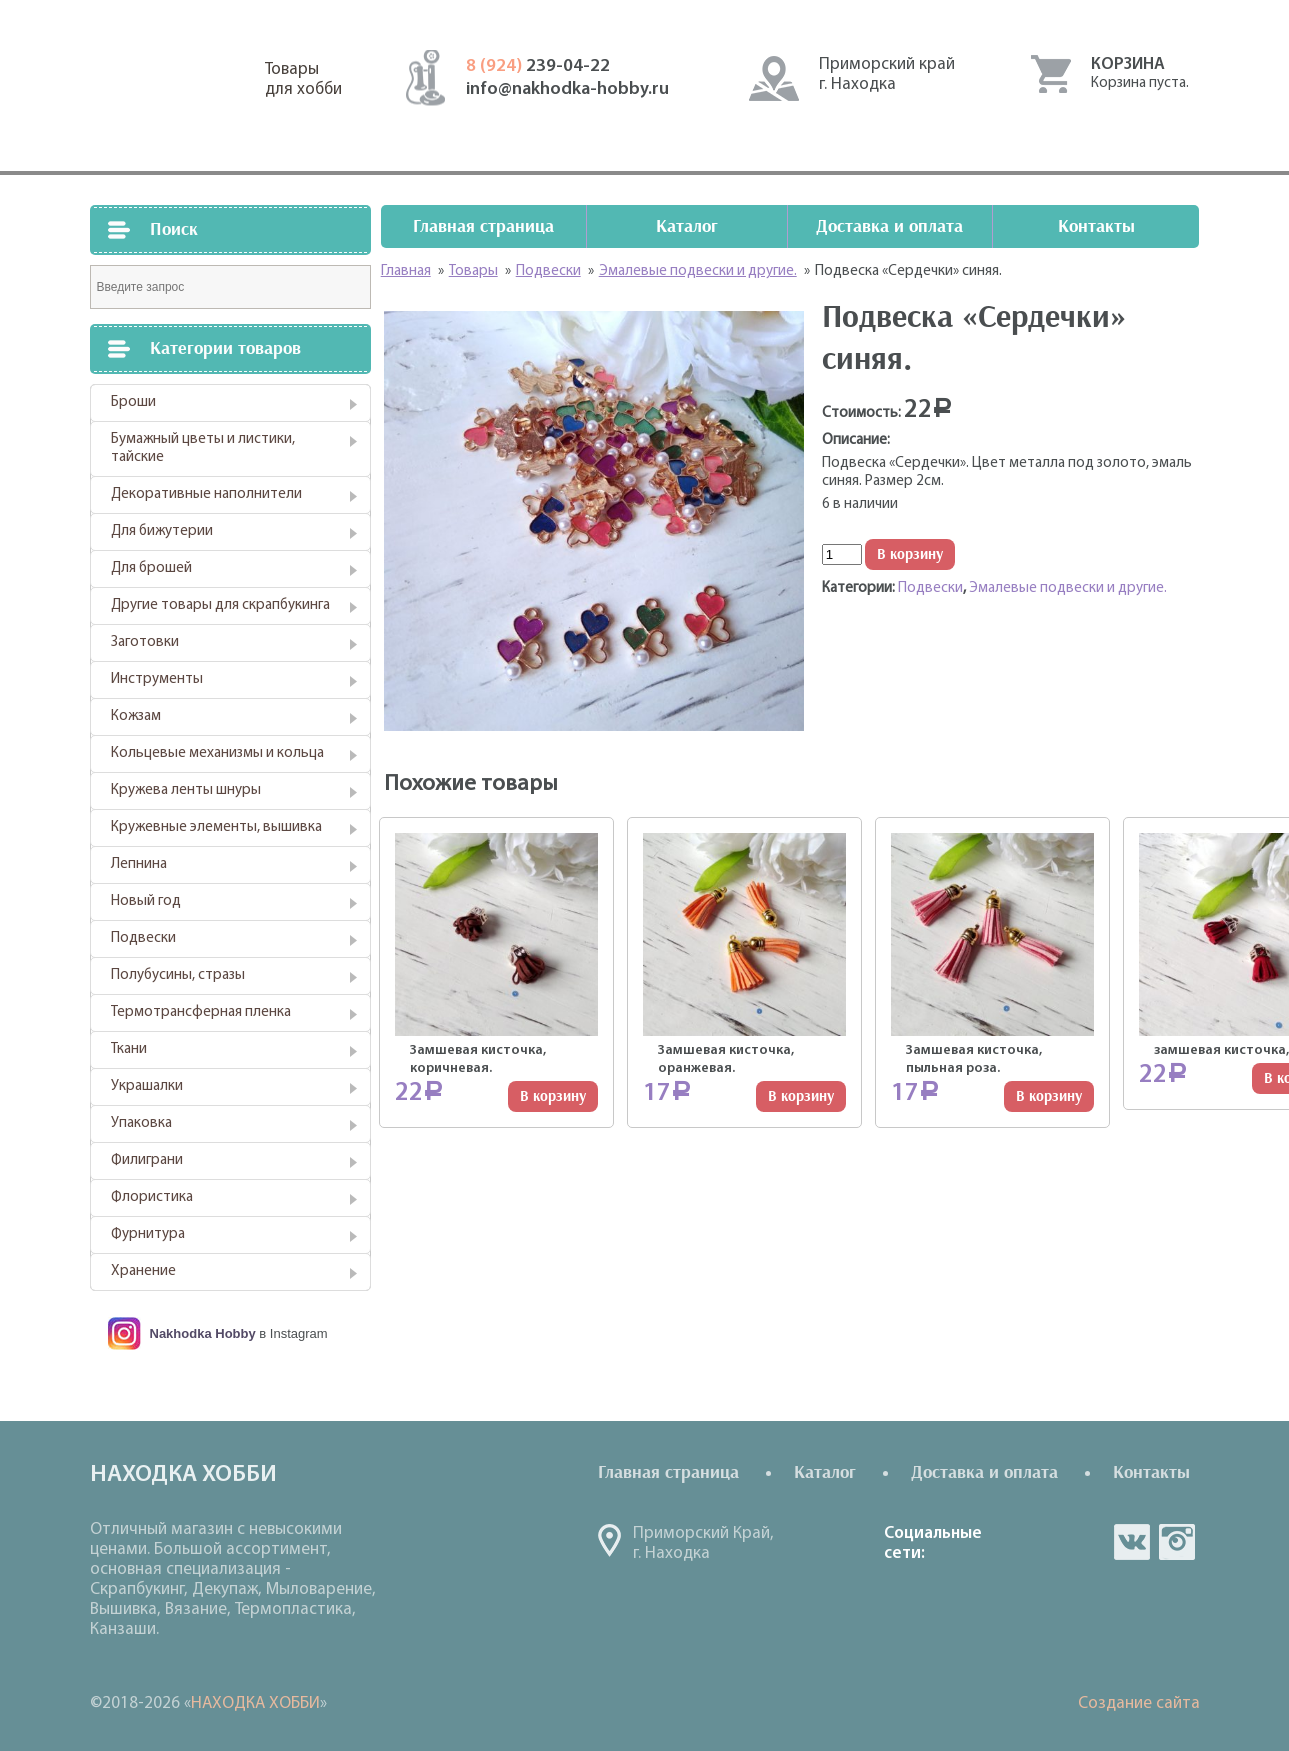 Image resolution: width=1289 pixels, height=1751 pixels. I want to click on Ткани, so click(129, 1049).